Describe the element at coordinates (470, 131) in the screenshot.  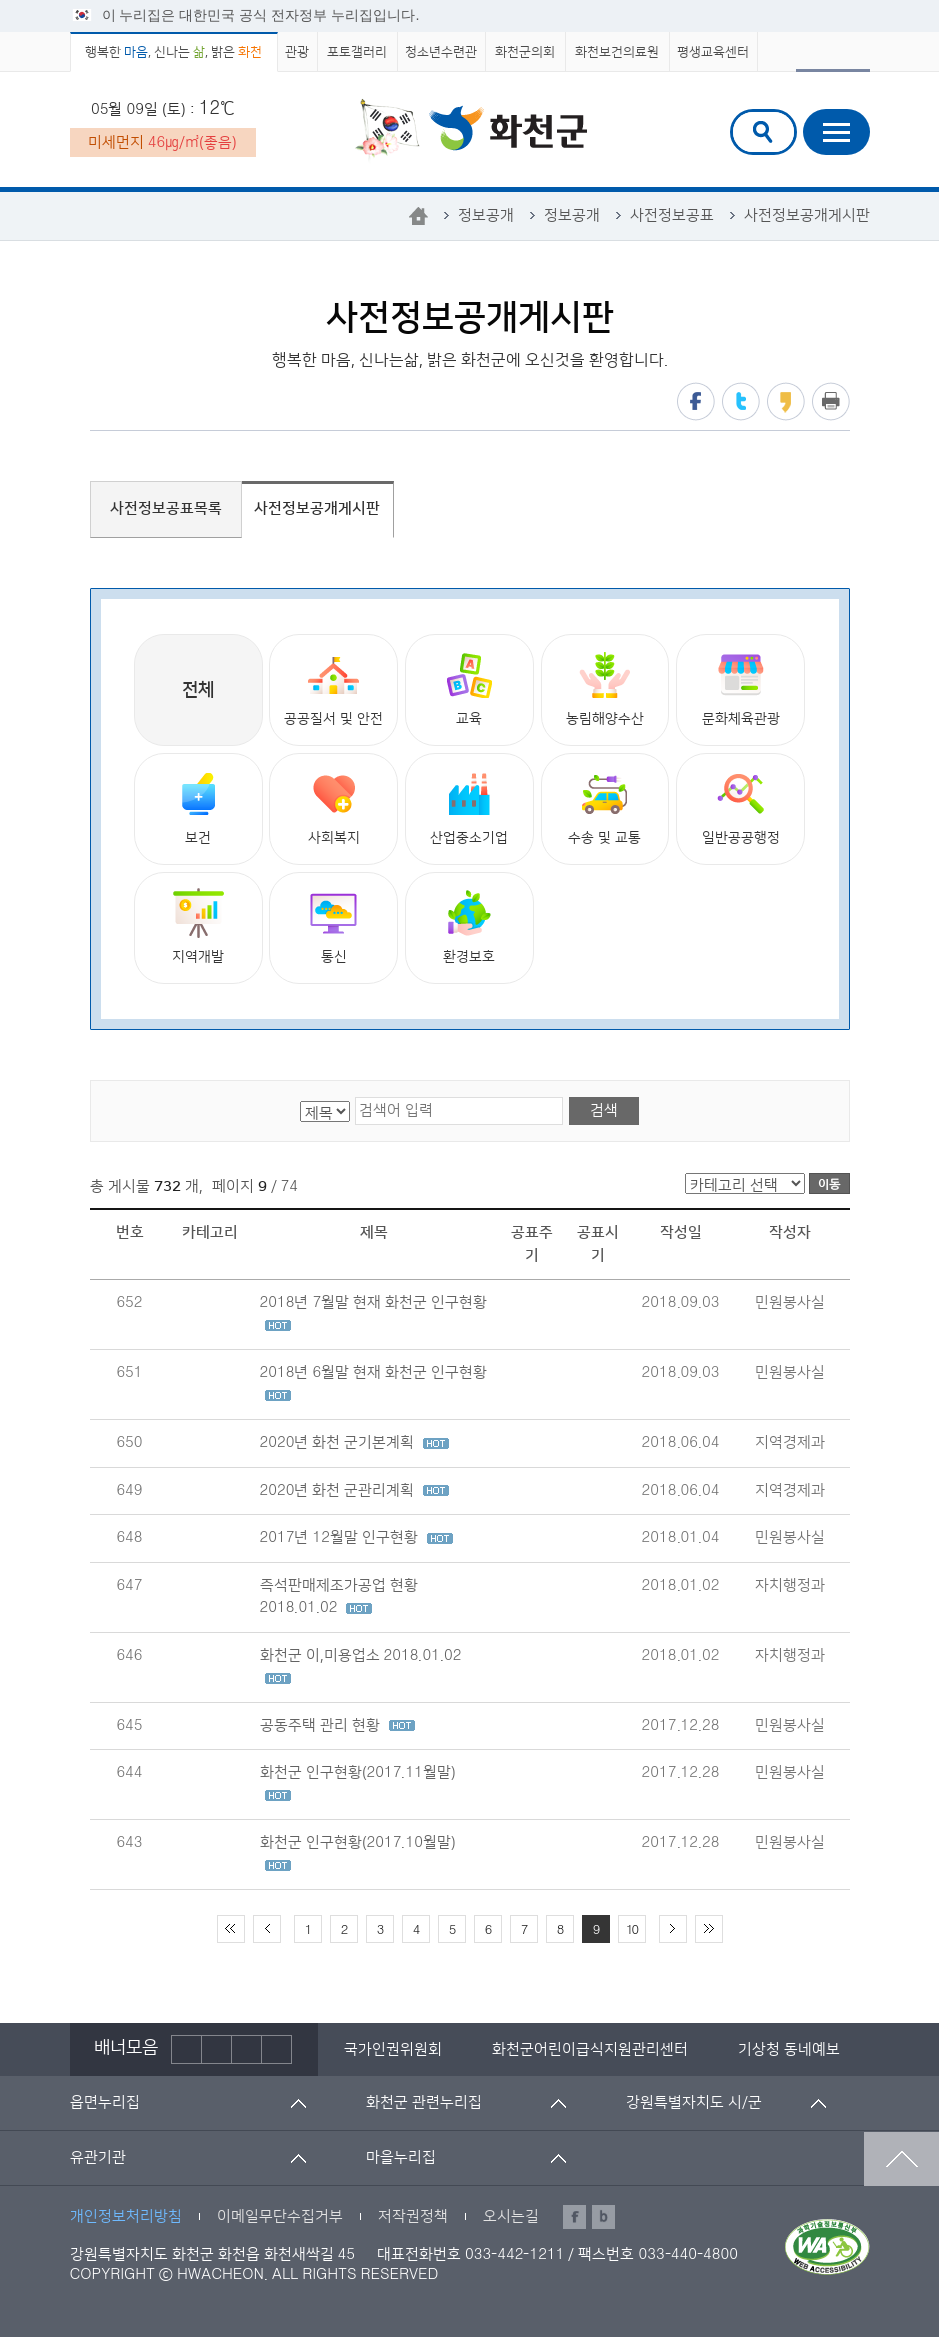
I see `화천군` at that location.